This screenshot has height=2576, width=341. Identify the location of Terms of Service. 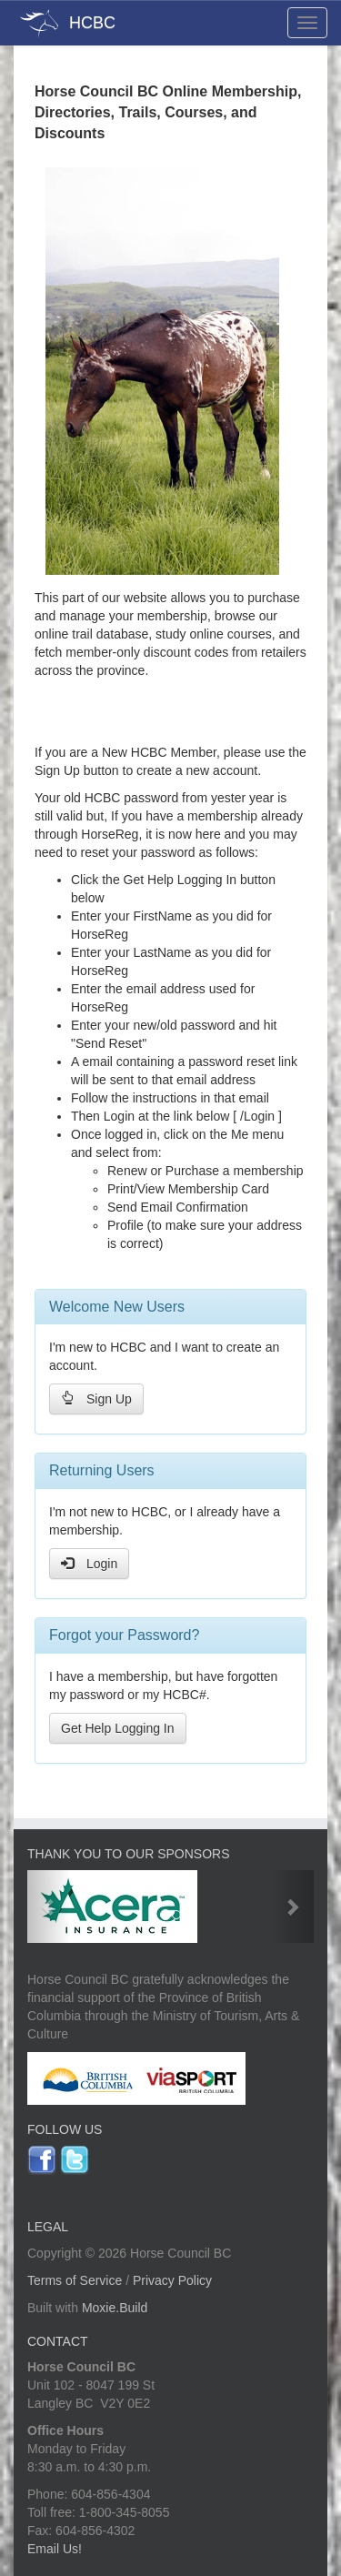
(74, 2280).